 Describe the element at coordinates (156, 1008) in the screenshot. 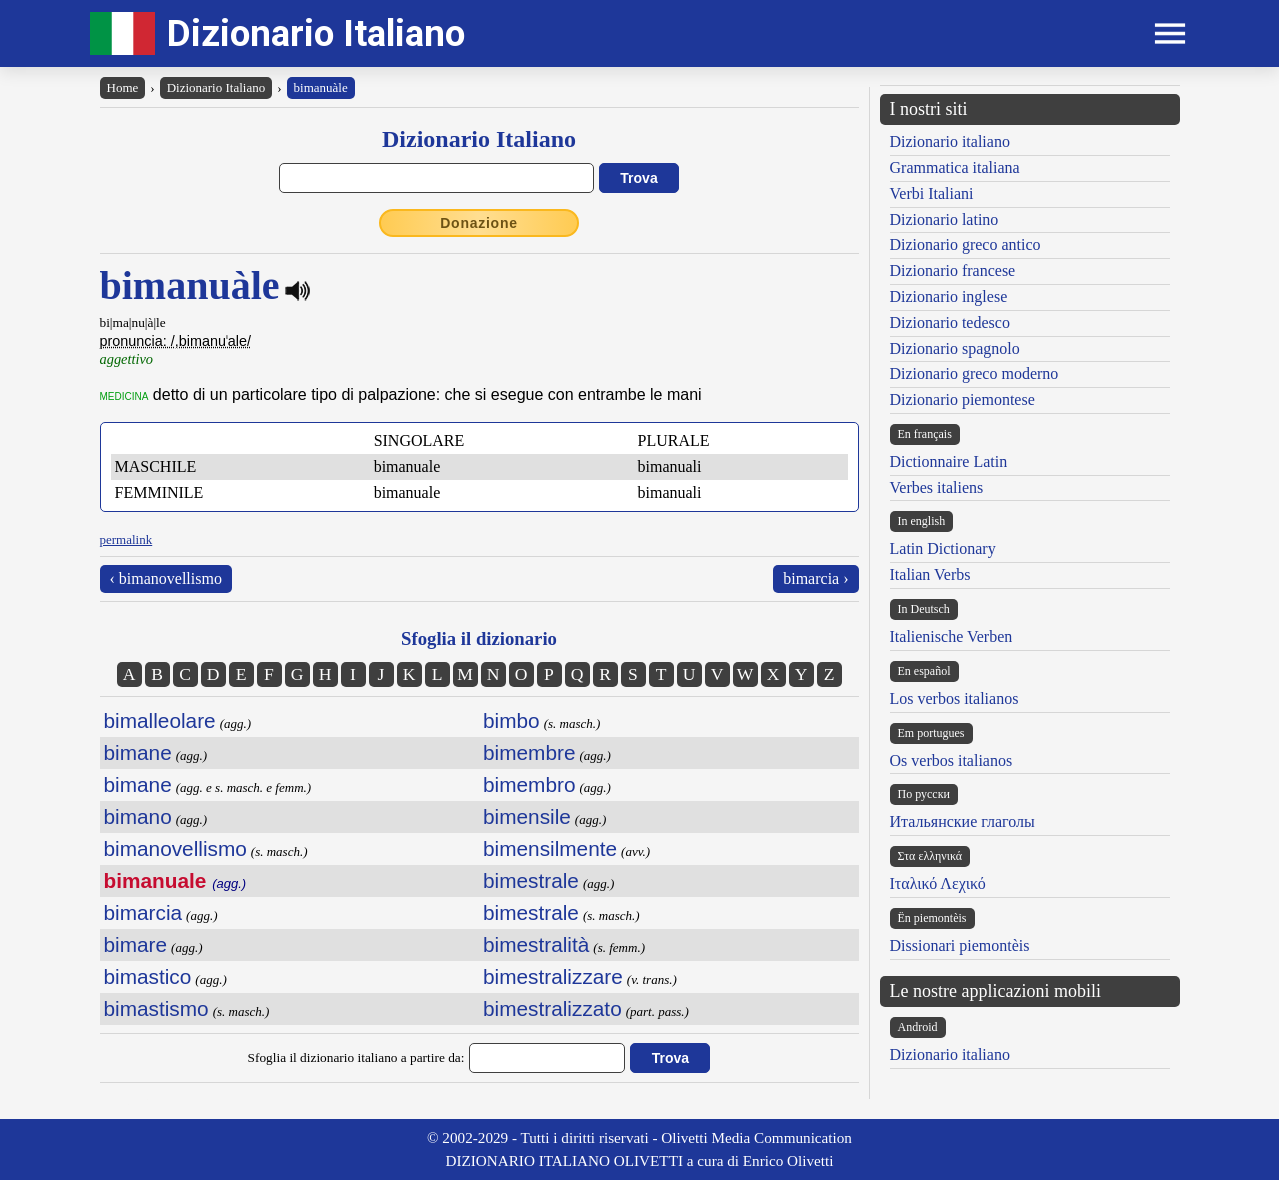

I see `bimastismo` at that location.